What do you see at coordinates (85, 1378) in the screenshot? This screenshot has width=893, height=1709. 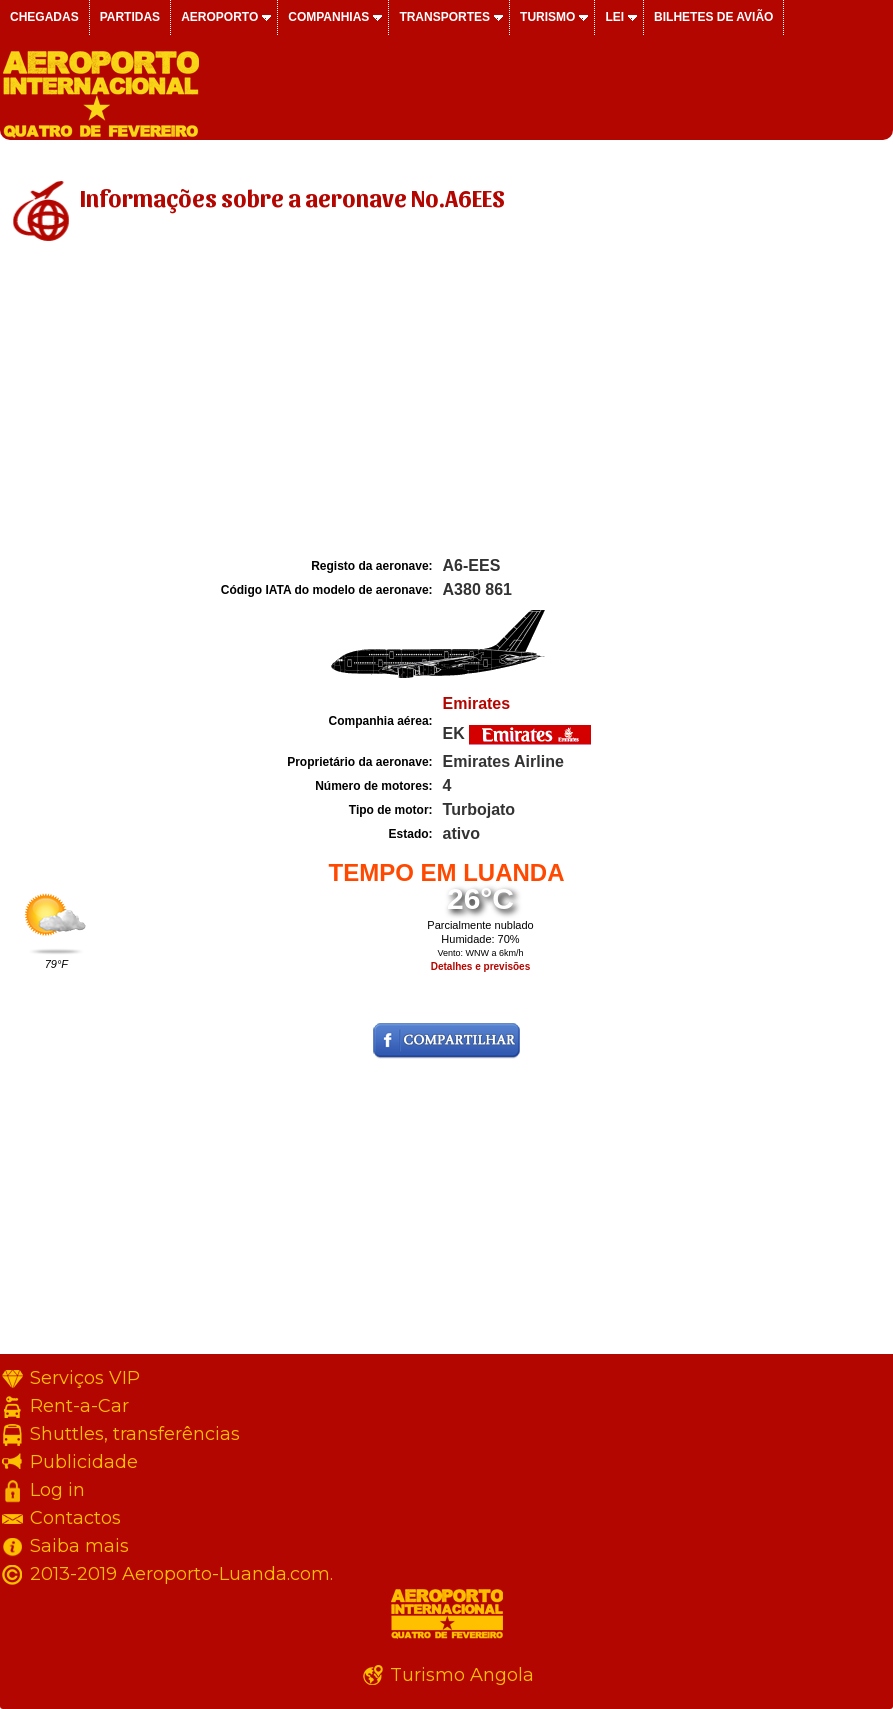 I see `Serviços VIP` at bounding box center [85, 1378].